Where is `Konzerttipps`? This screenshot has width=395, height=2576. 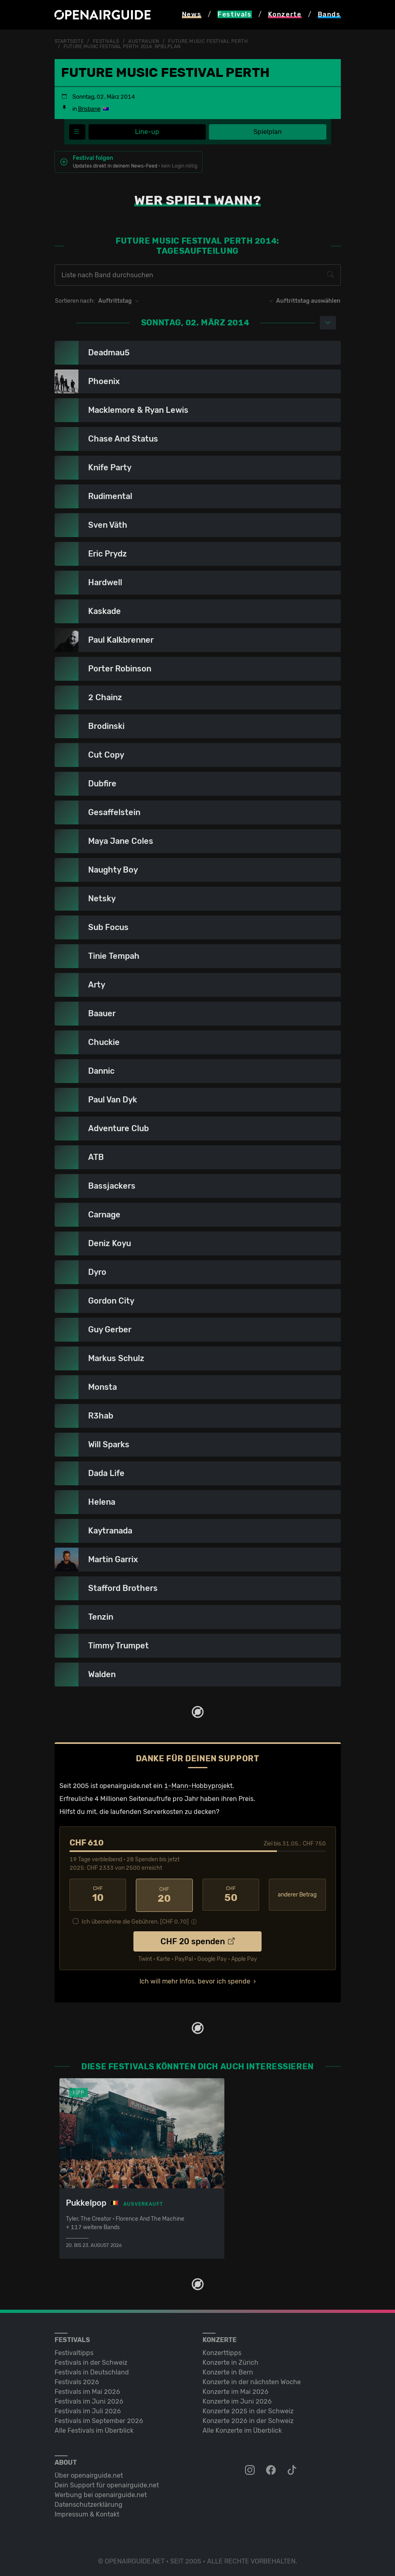 Konzerttipps is located at coordinates (222, 2351).